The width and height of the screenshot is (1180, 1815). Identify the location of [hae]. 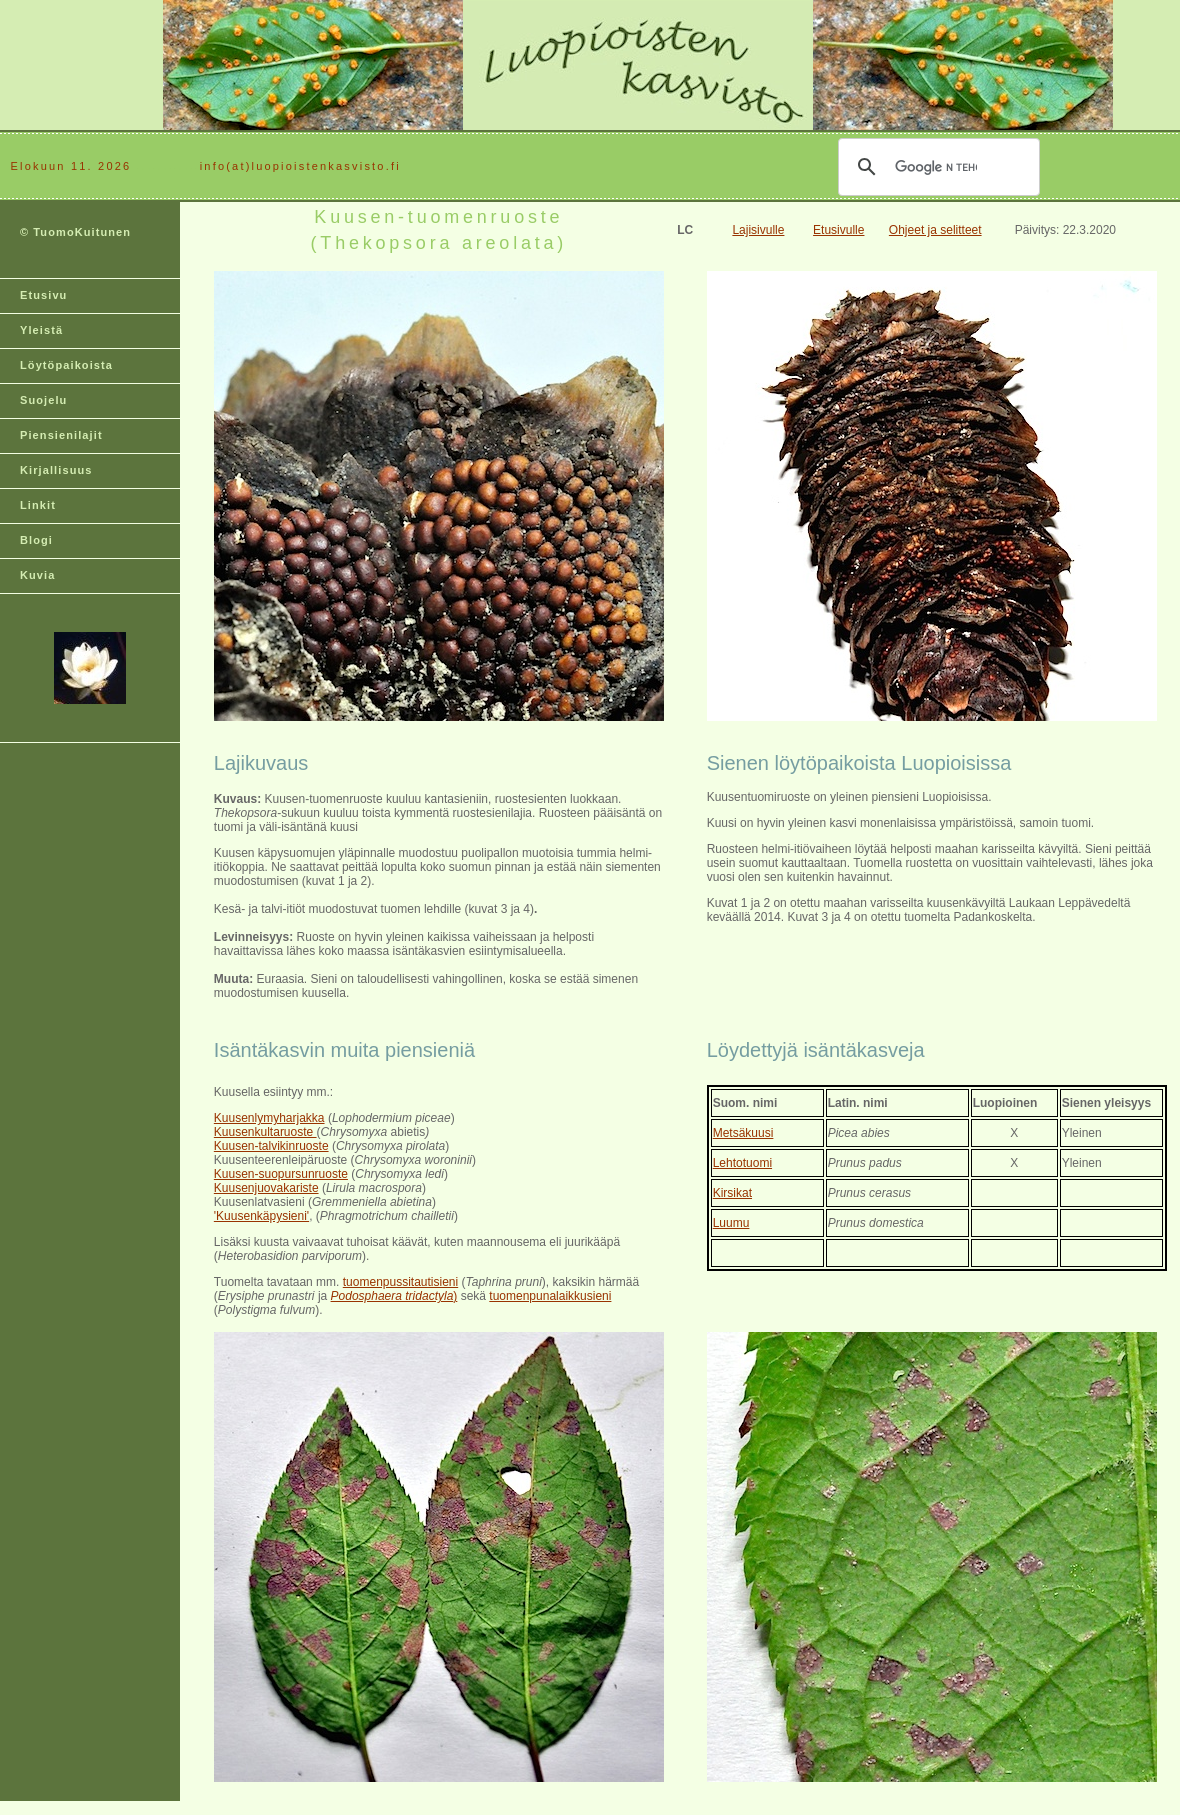
(936, 167).